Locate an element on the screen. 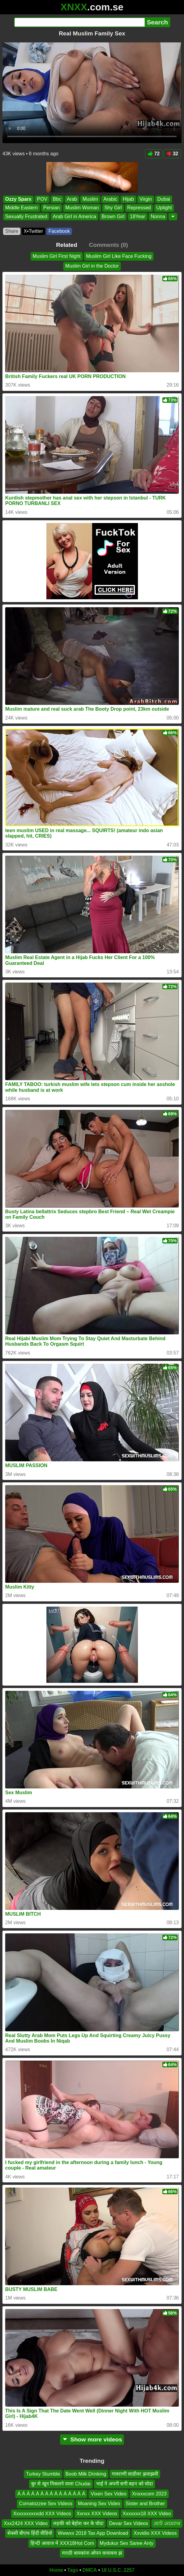 Image resolution: width=184 pixels, height=2576 pixels. Vixen Sex Video is located at coordinates (108, 2493).